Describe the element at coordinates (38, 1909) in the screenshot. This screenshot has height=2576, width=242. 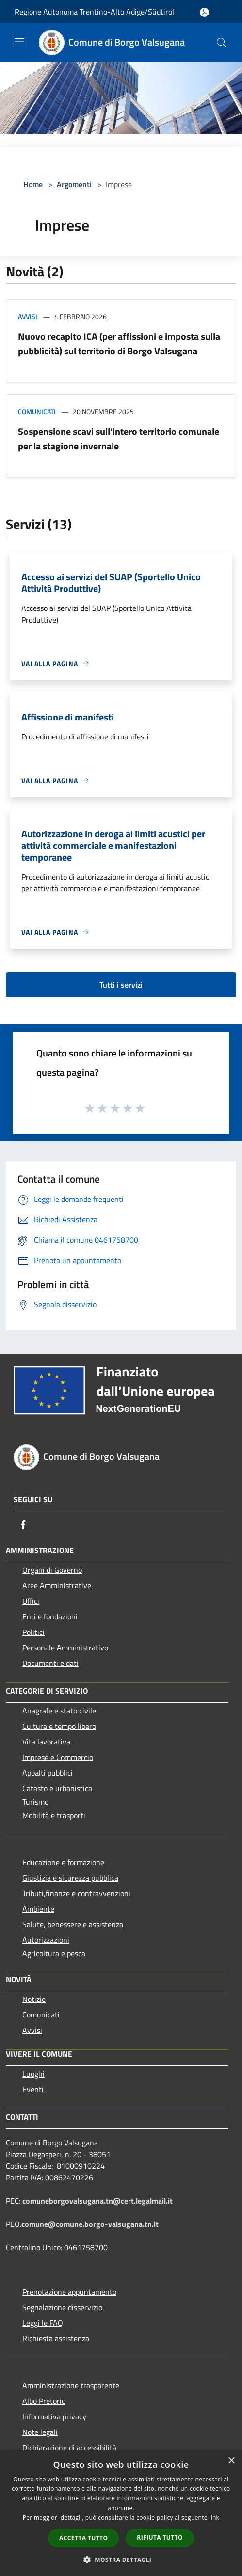
I see `Ambiente` at that location.